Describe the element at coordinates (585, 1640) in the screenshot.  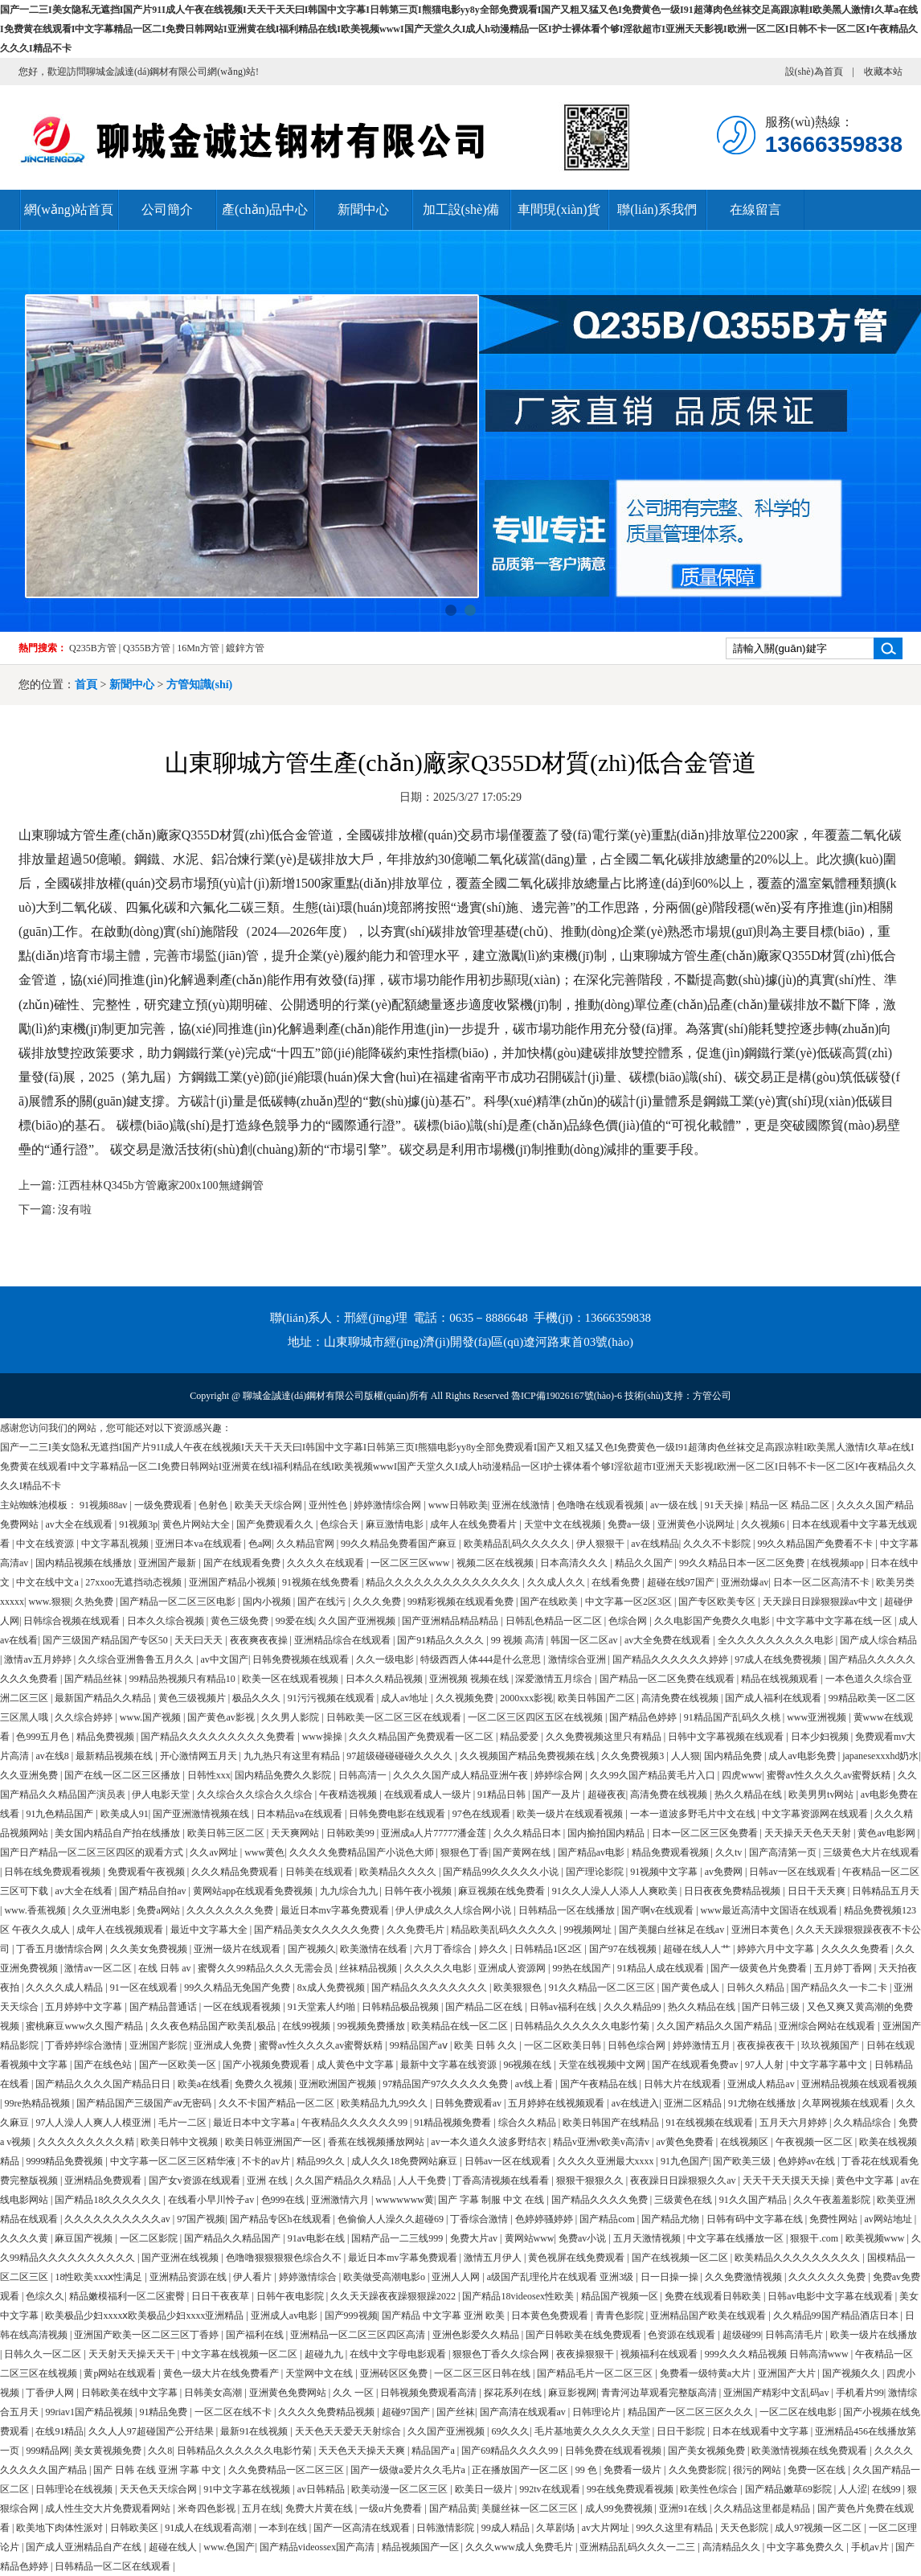
I see `韩国一区二区av` at that location.